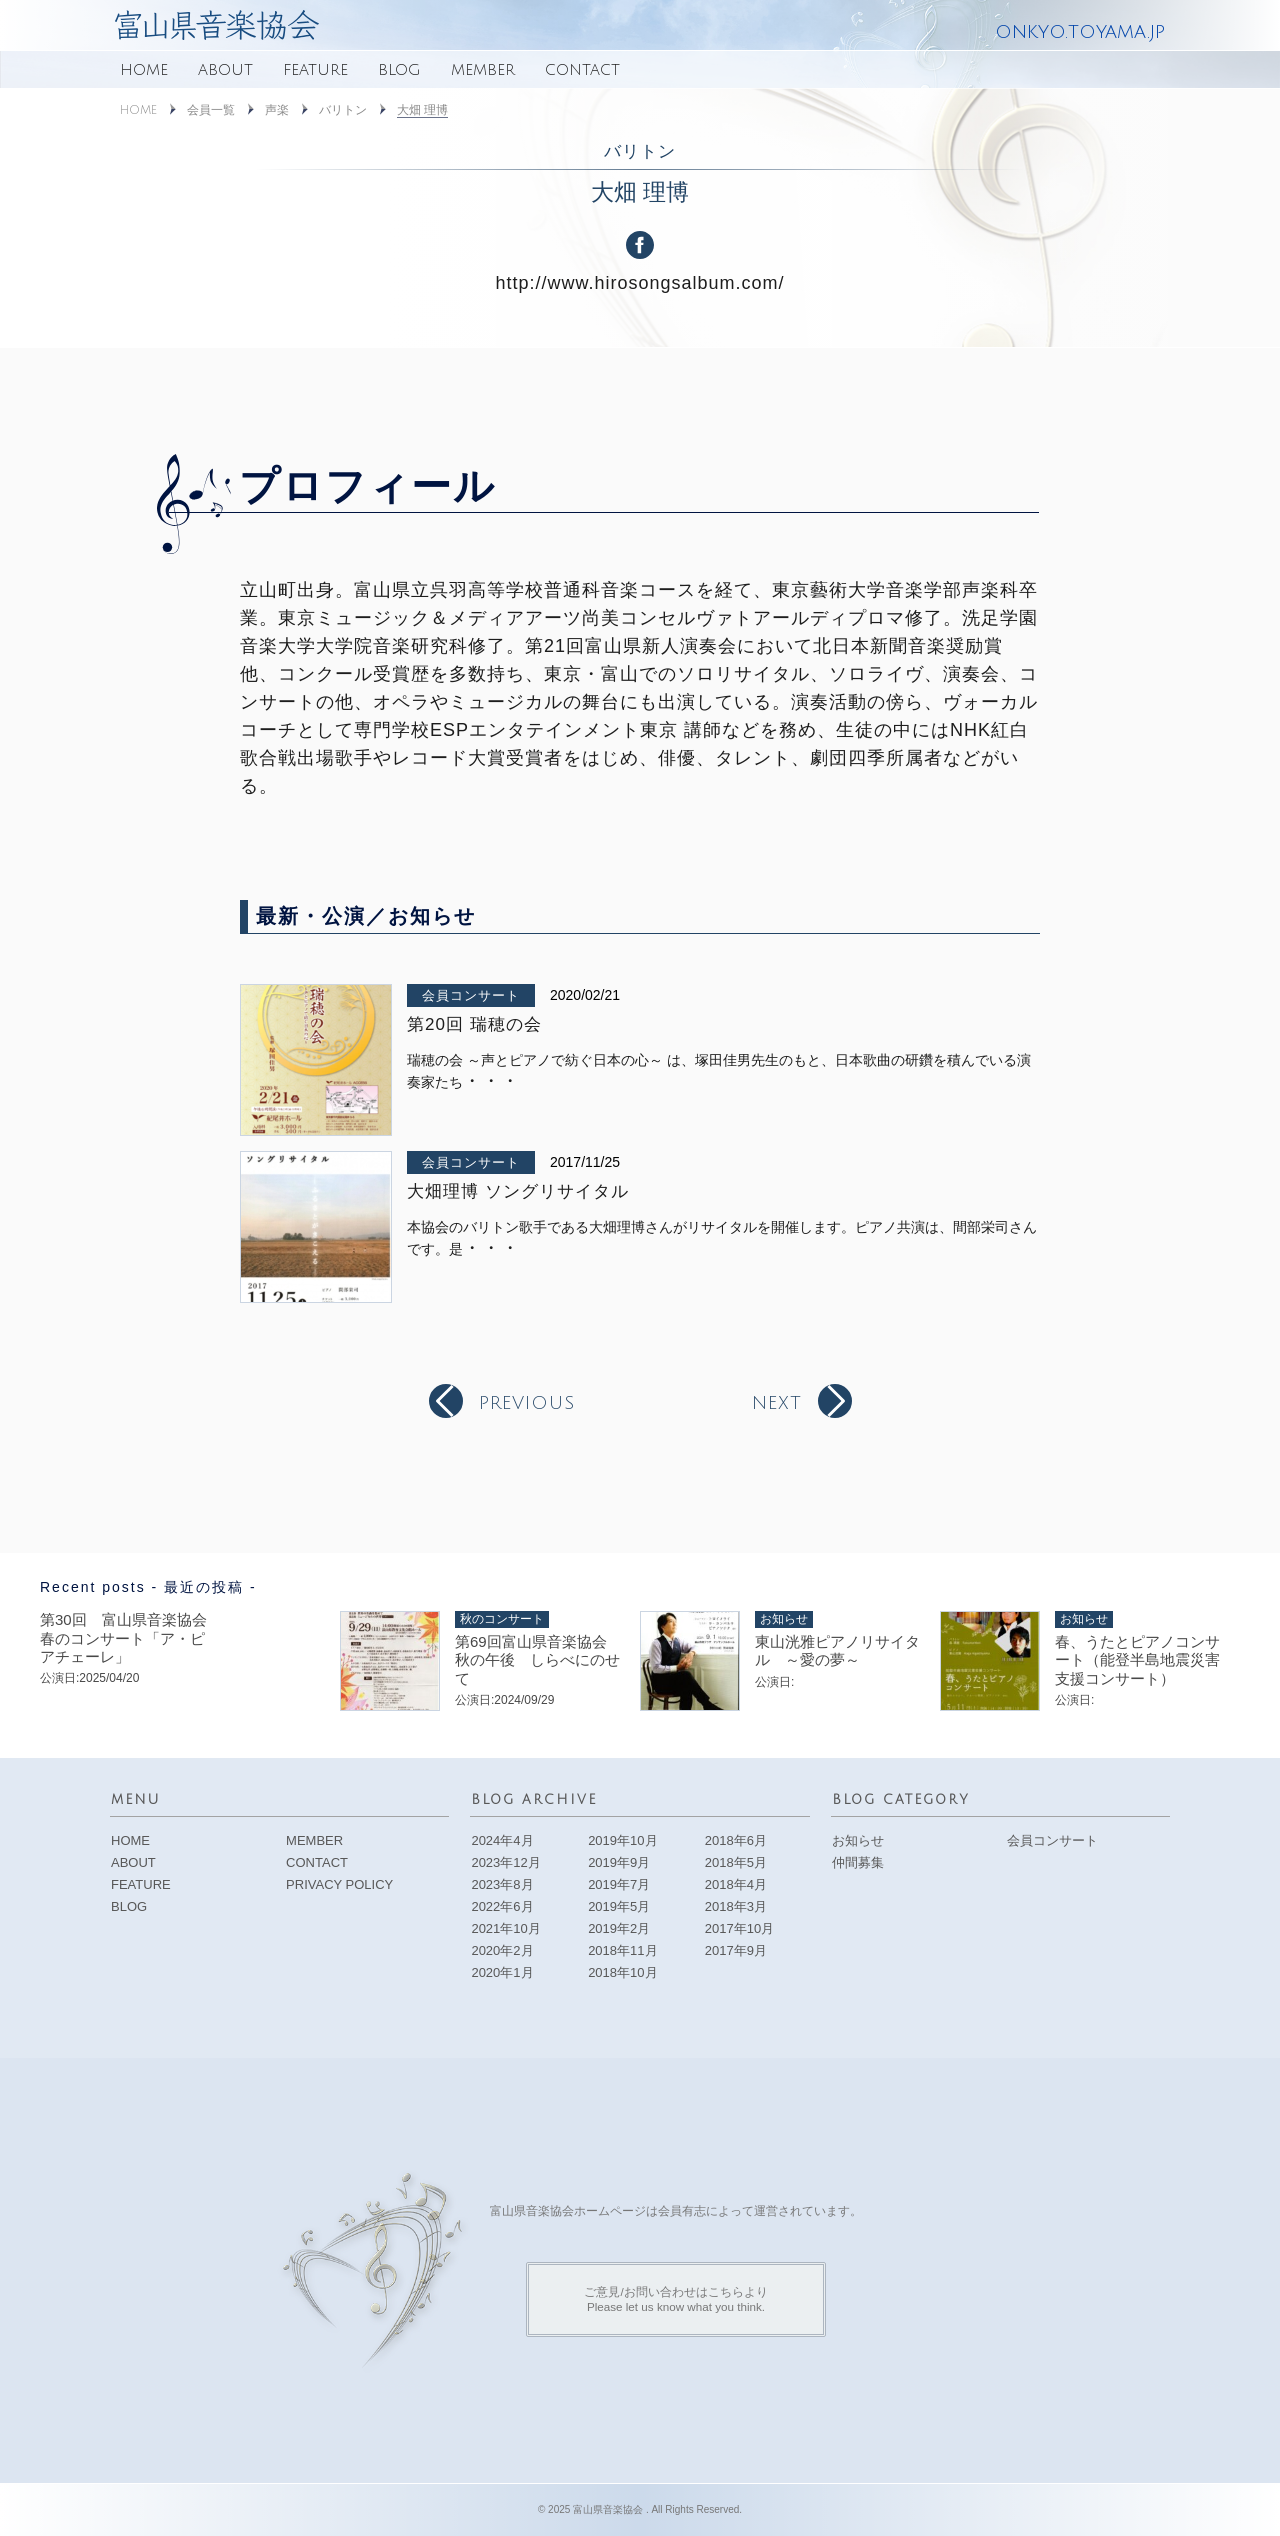 The image size is (1280, 2536). Describe the element at coordinates (502, 1950) in the screenshot. I see `2020年2月` at that location.